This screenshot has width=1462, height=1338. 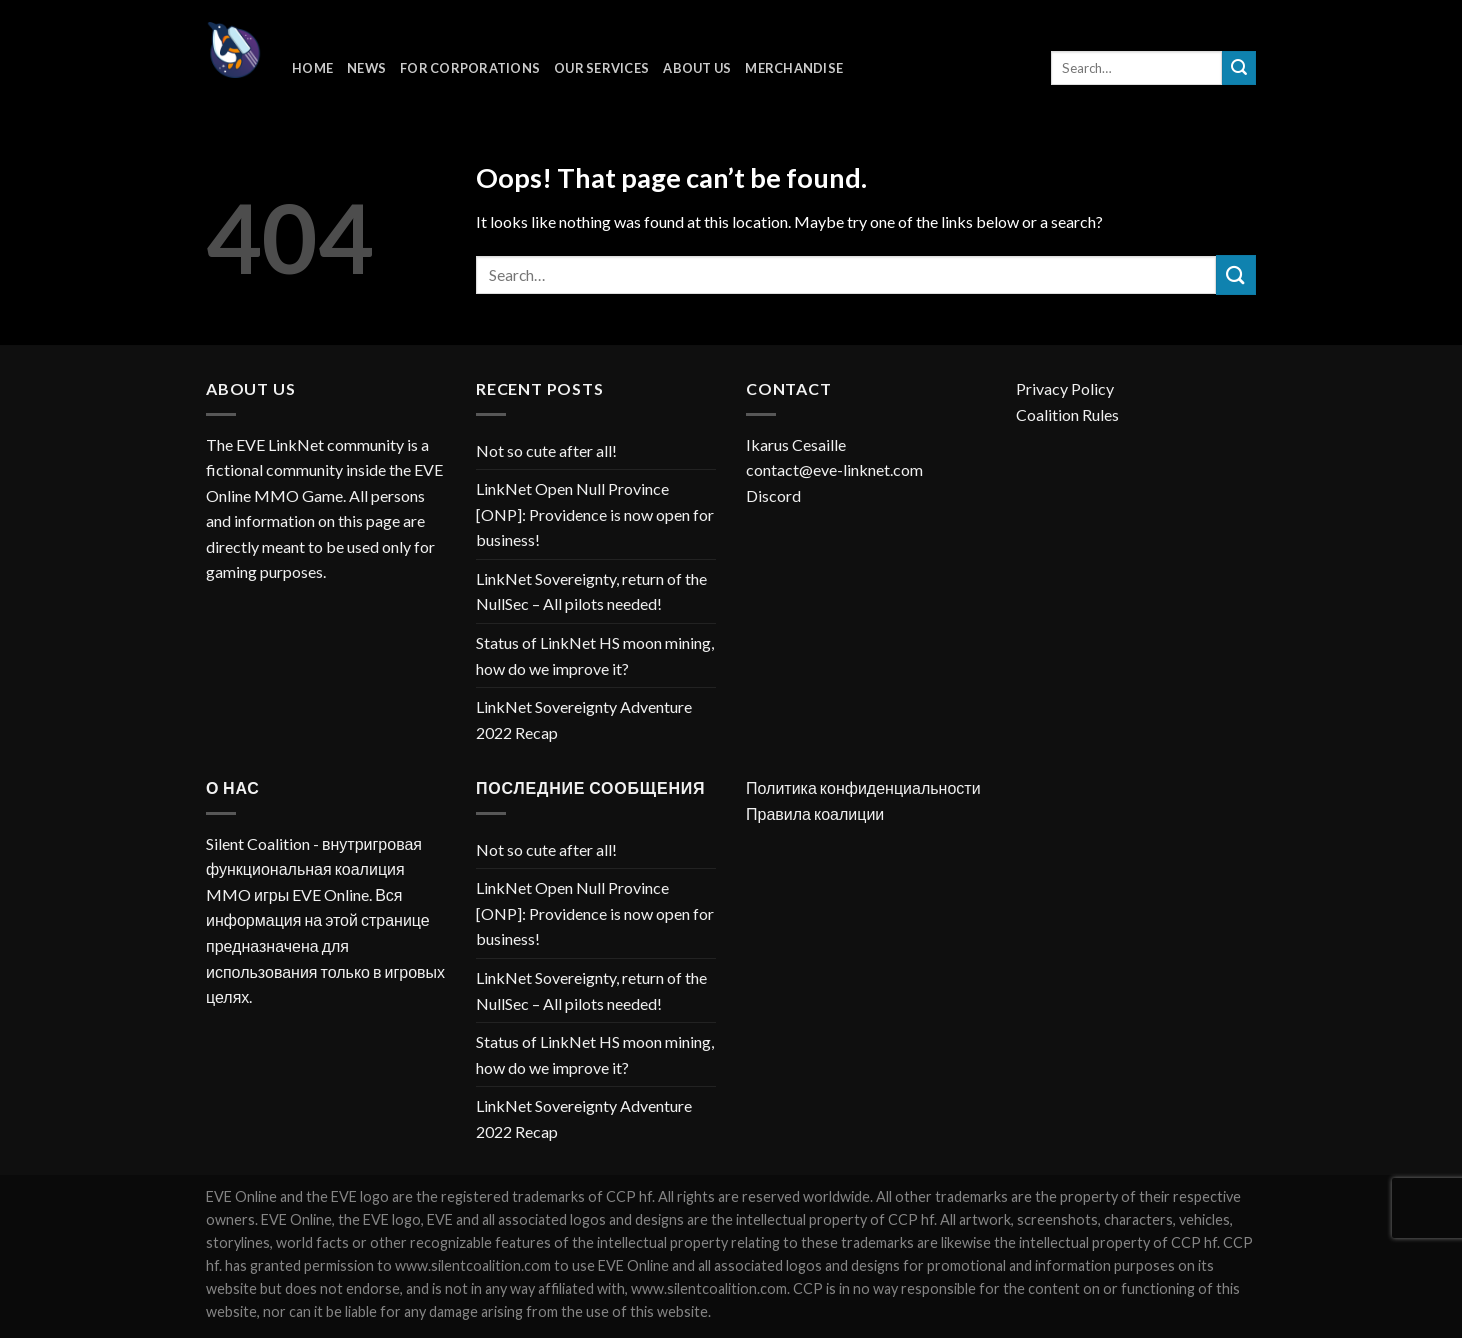 What do you see at coordinates (794, 68) in the screenshot?
I see `Merchandise` at bounding box center [794, 68].